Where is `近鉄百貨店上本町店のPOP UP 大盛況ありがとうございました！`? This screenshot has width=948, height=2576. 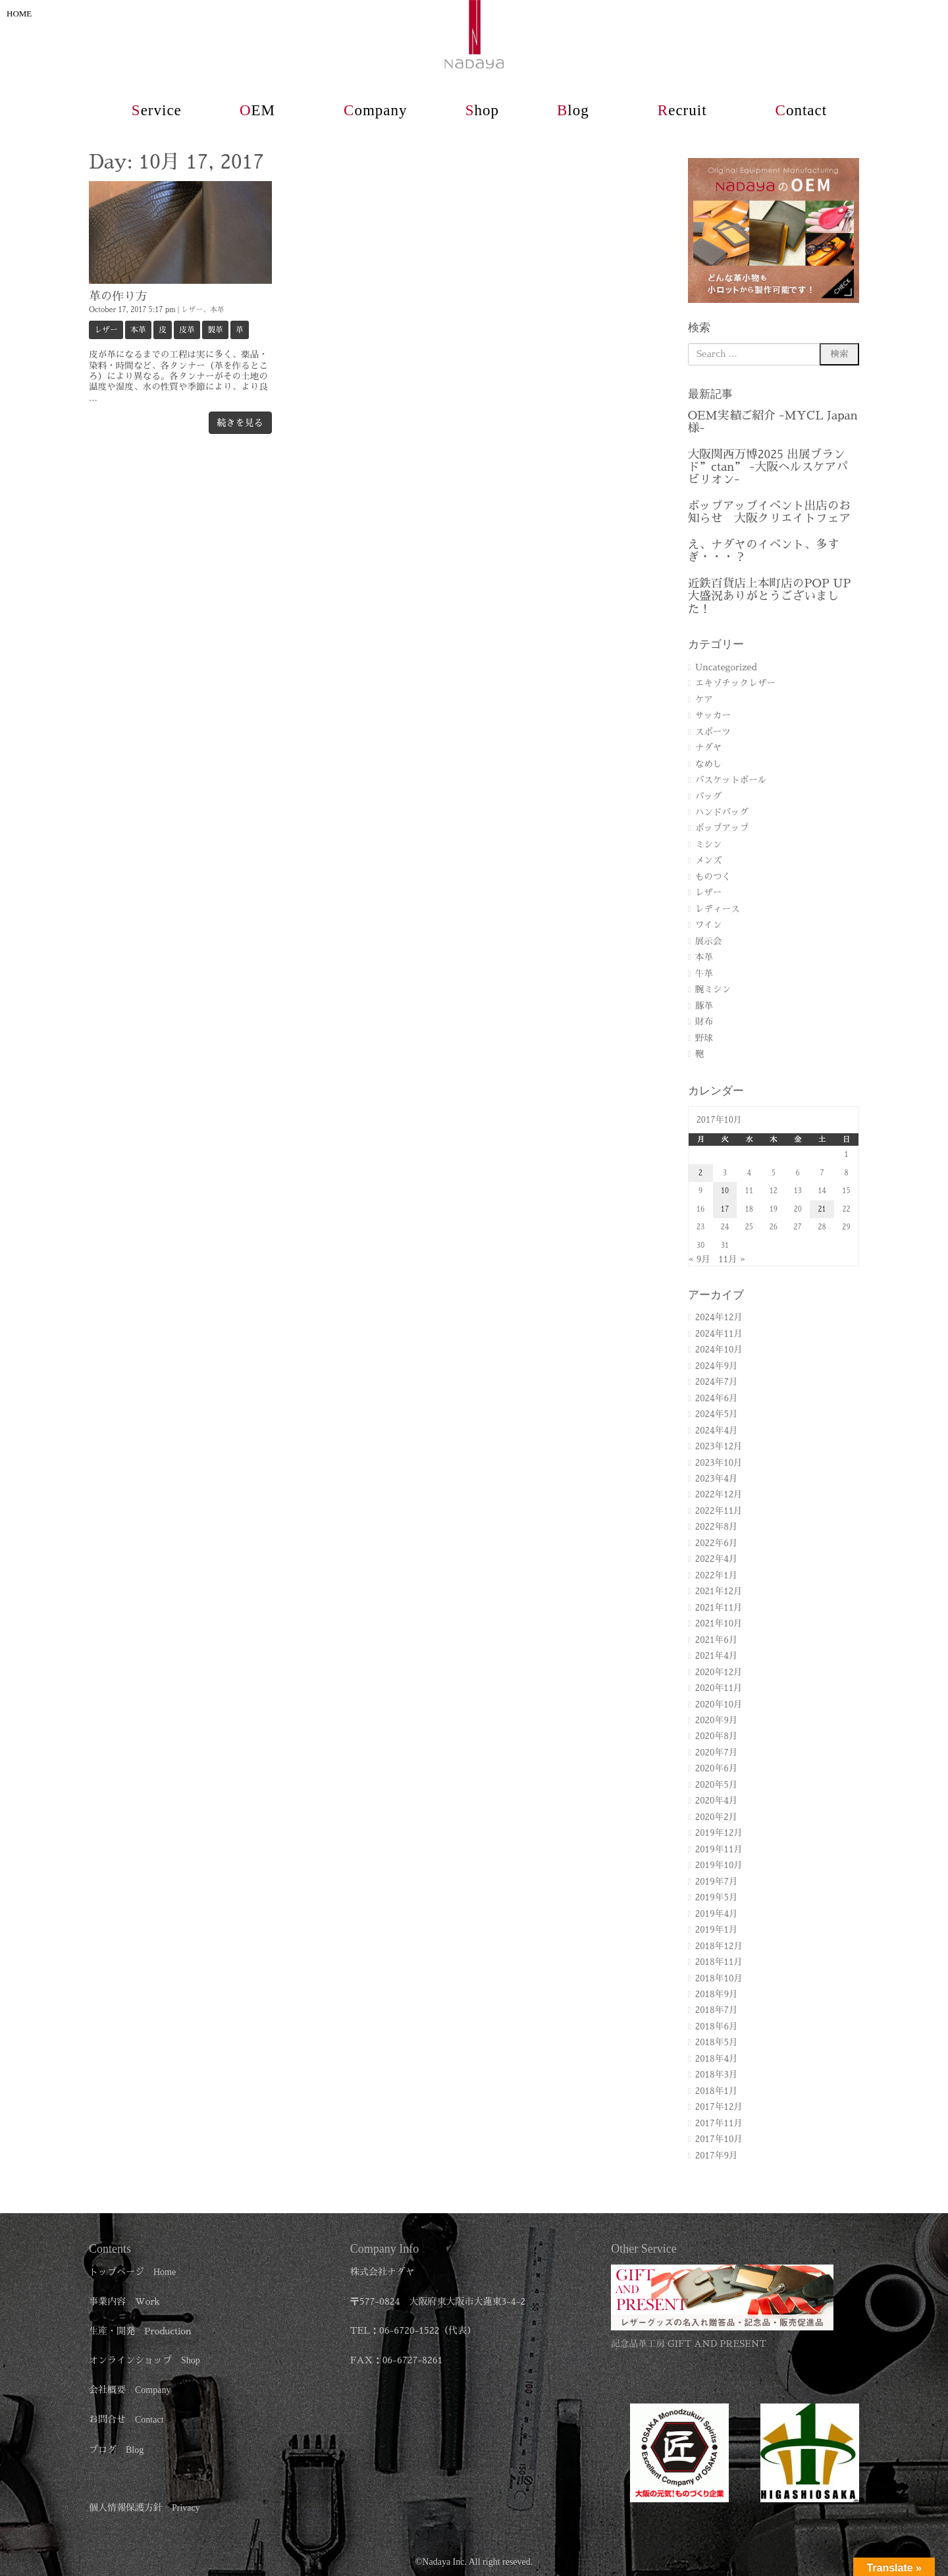
近鉄百貨店上本町店のPOP UP 大盛況ありがとうございました！ is located at coordinates (769, 596).